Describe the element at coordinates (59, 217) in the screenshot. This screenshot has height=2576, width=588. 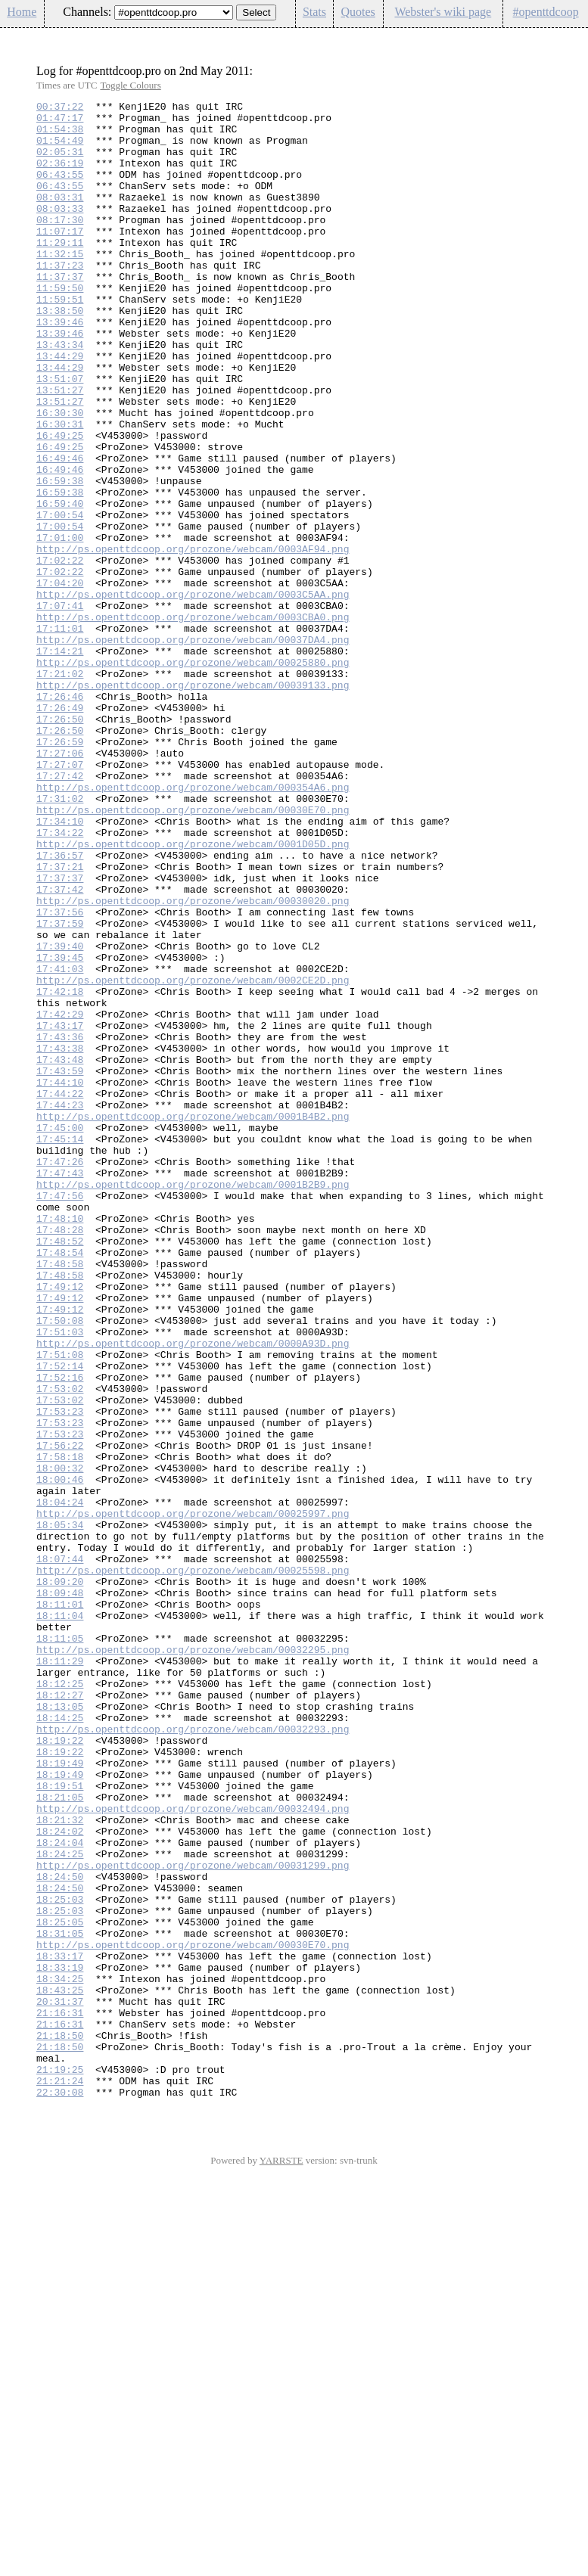
I see `08:03:31` at that location.